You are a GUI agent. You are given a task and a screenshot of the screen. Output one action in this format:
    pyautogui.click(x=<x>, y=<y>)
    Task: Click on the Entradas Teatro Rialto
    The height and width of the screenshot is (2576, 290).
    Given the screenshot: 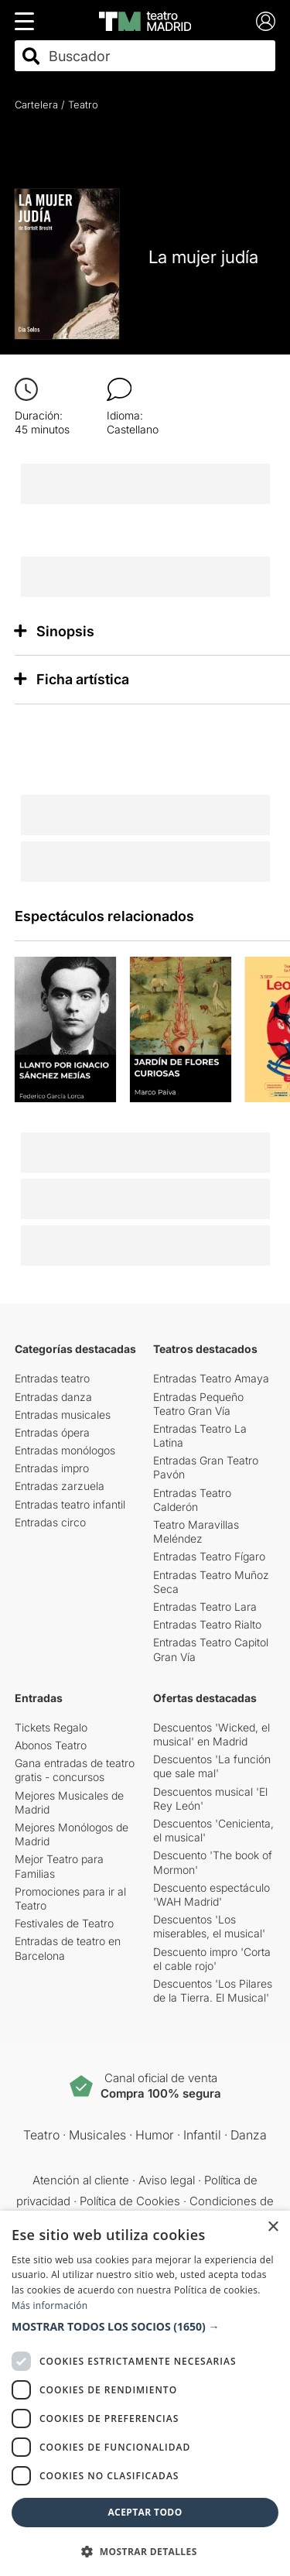 What is the action you would take?
    pyautogui.click(x=207, y=1624)
    